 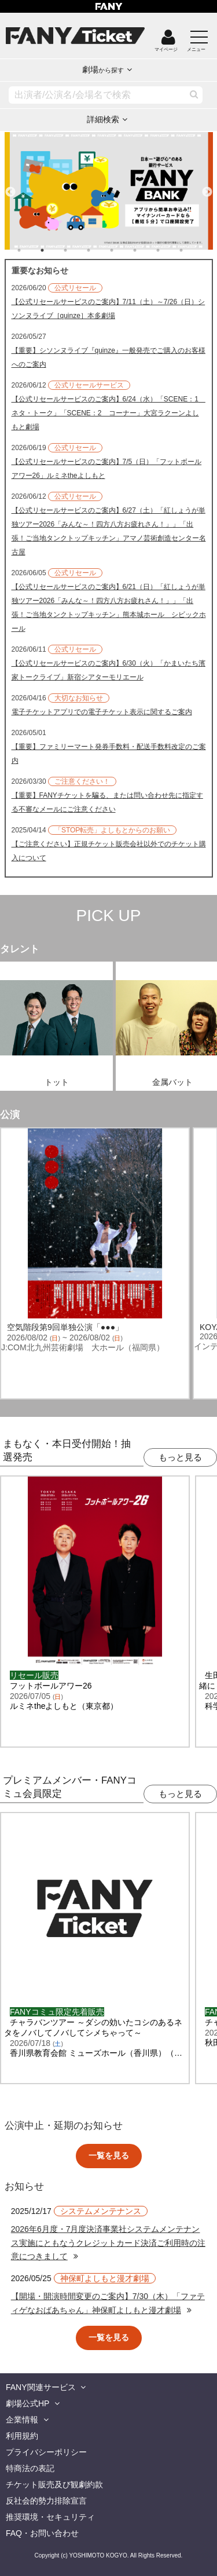 I want to click on 劇場公式HP, so click(x=27, y=2403).